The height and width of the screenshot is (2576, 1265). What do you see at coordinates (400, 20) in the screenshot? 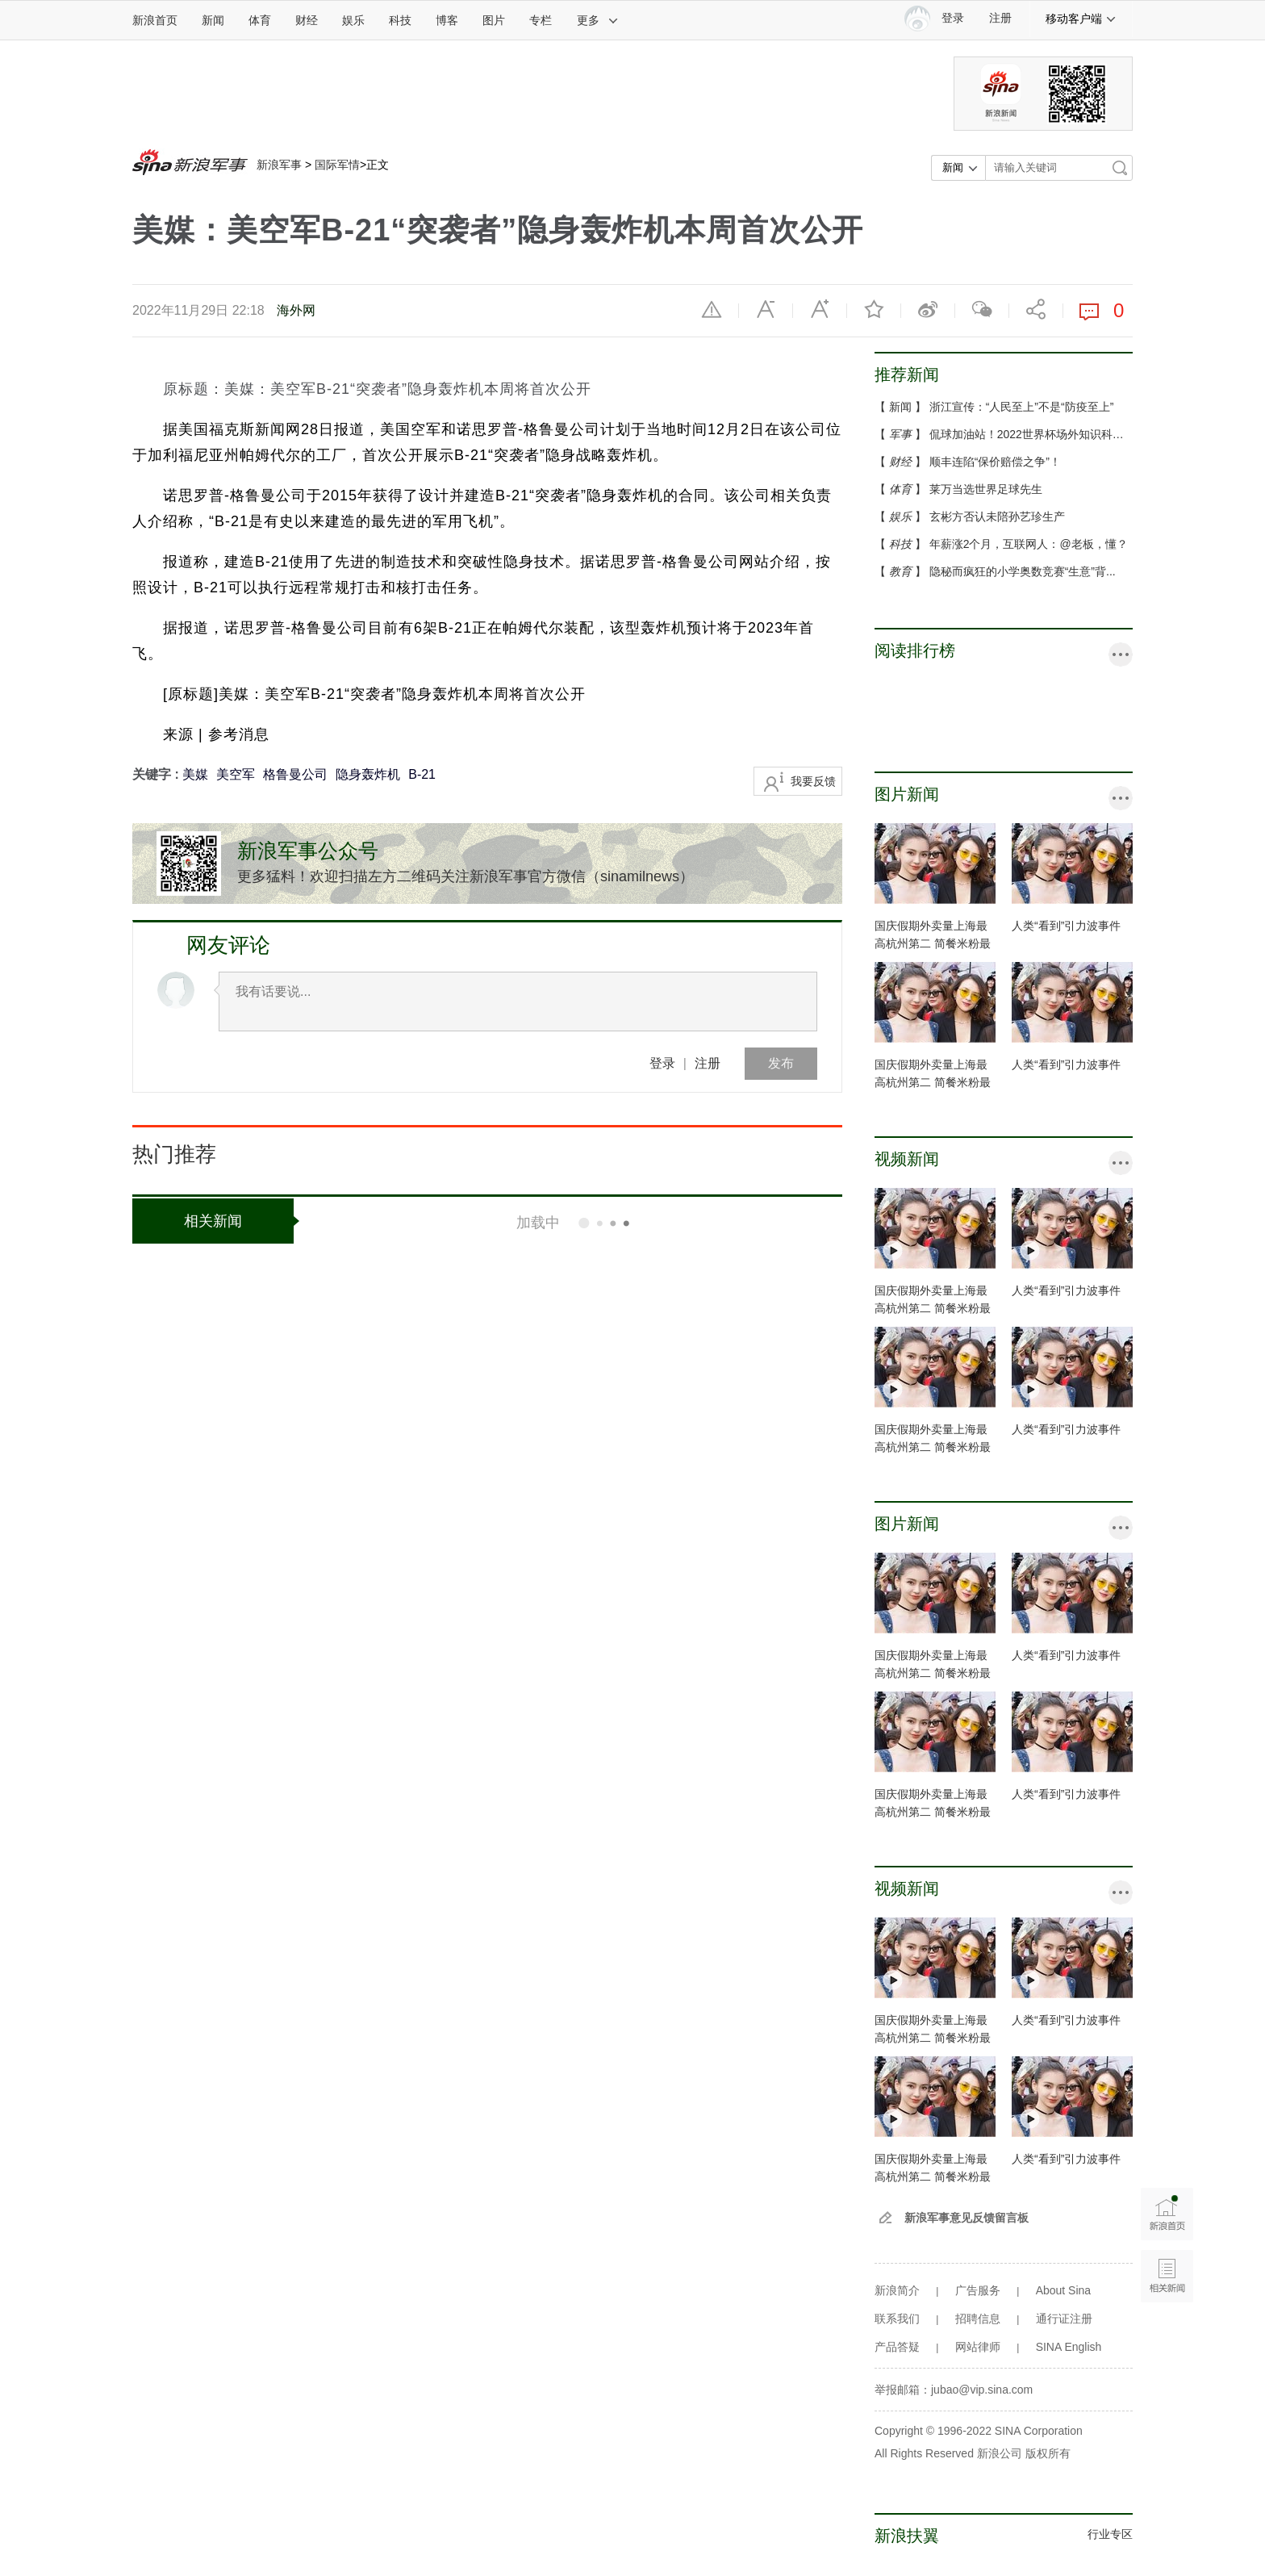
I see `科技` at bounding box center [400, 20].